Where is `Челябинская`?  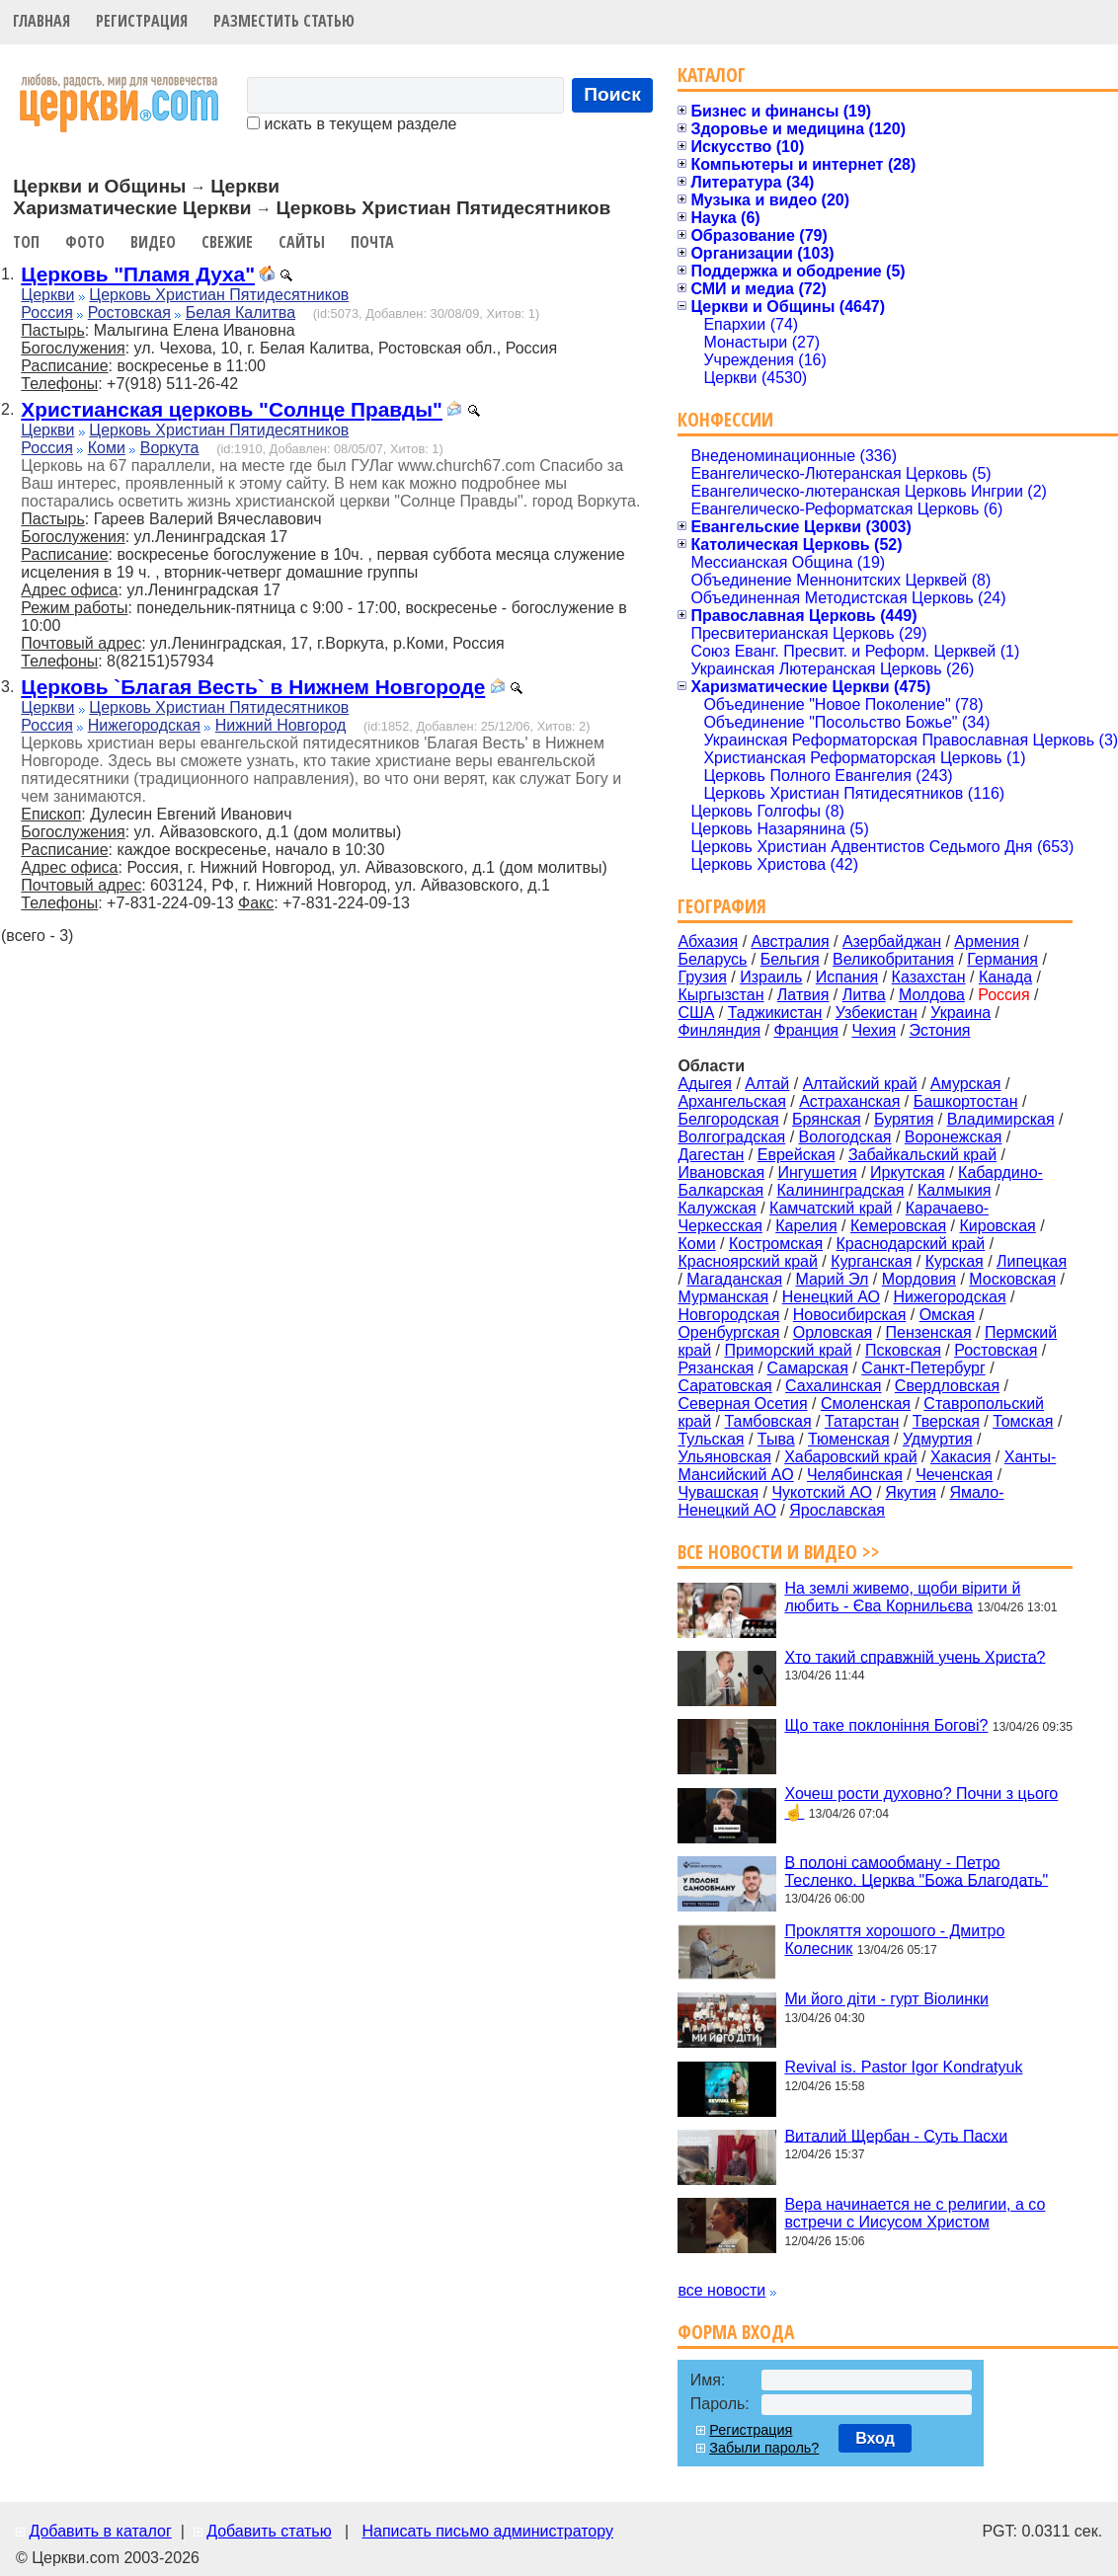 Челябинская is located at coordinates (855, 1474).